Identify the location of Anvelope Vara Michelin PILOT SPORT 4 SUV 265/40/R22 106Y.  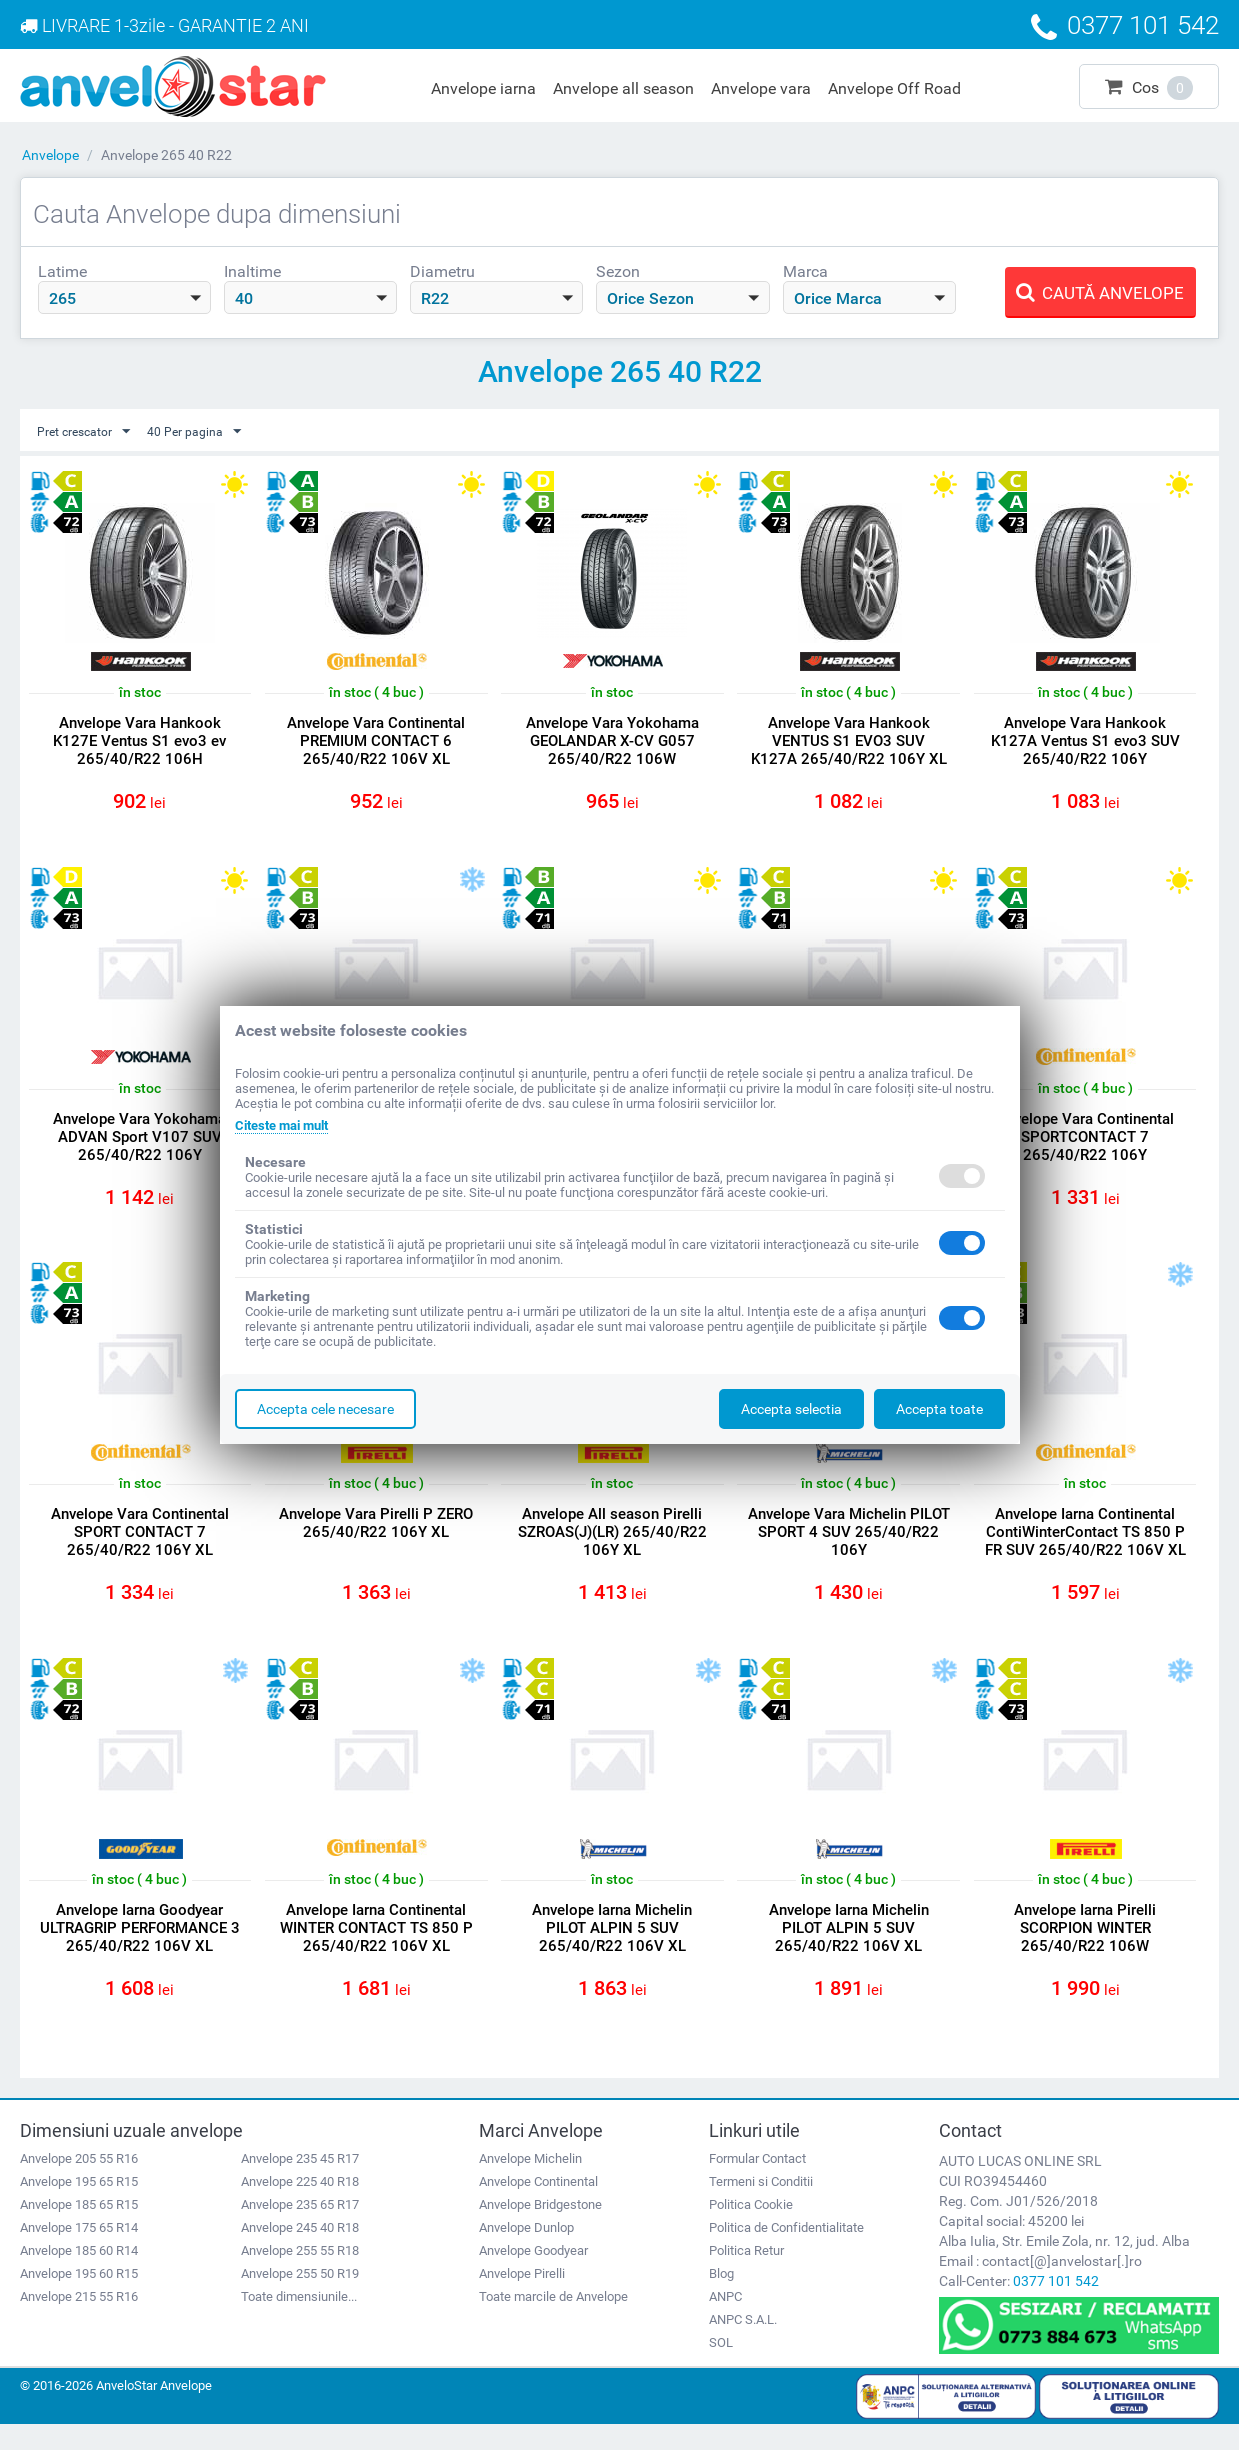
(849, 1546).